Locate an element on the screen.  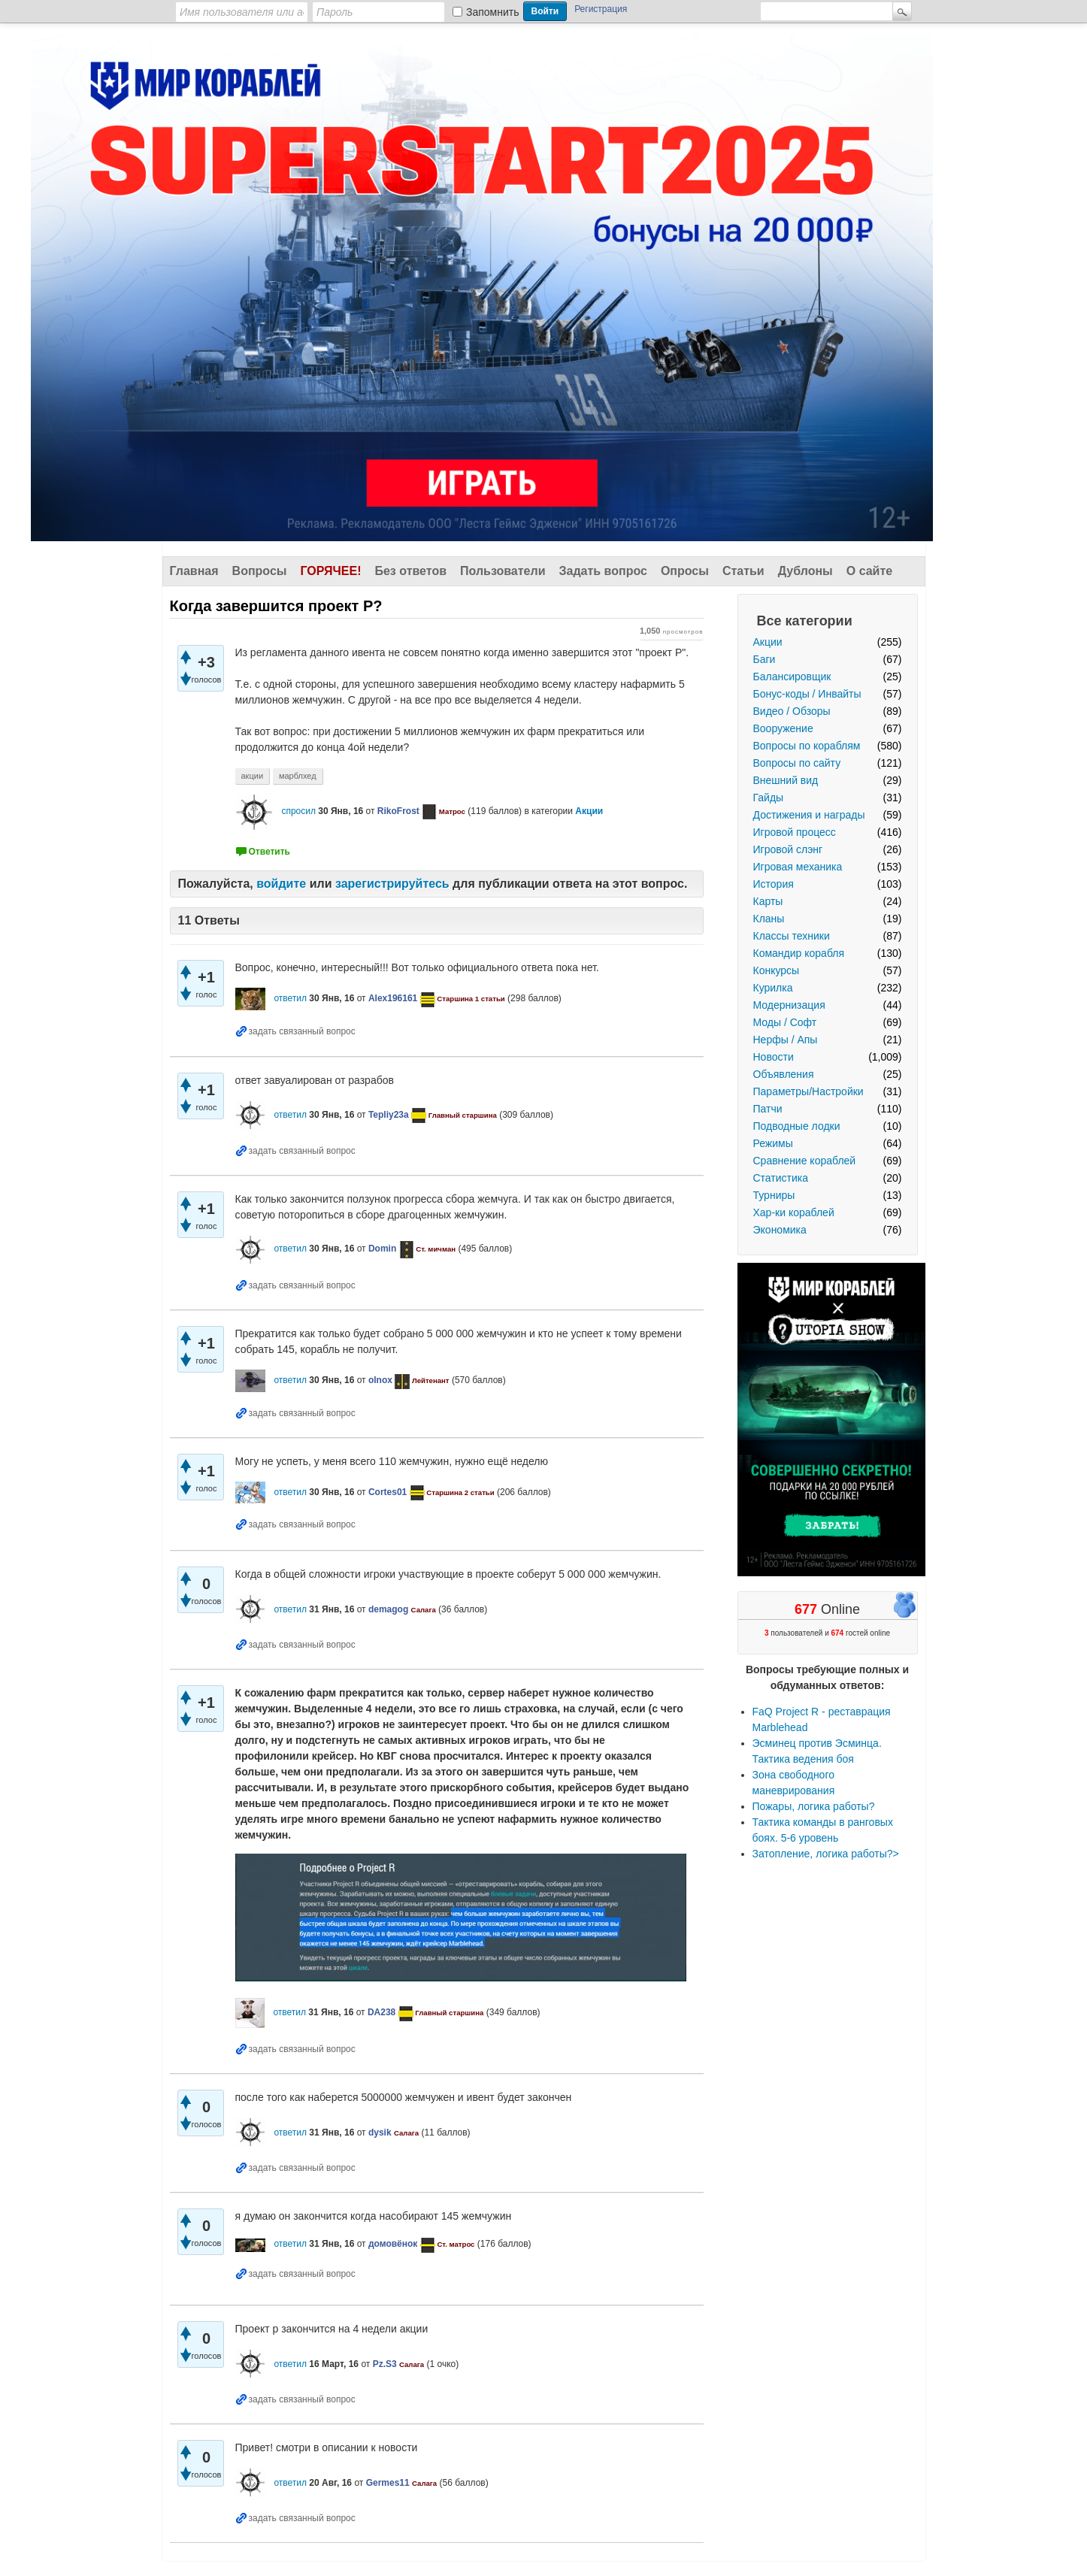
История is located at coordinates (773, 884).